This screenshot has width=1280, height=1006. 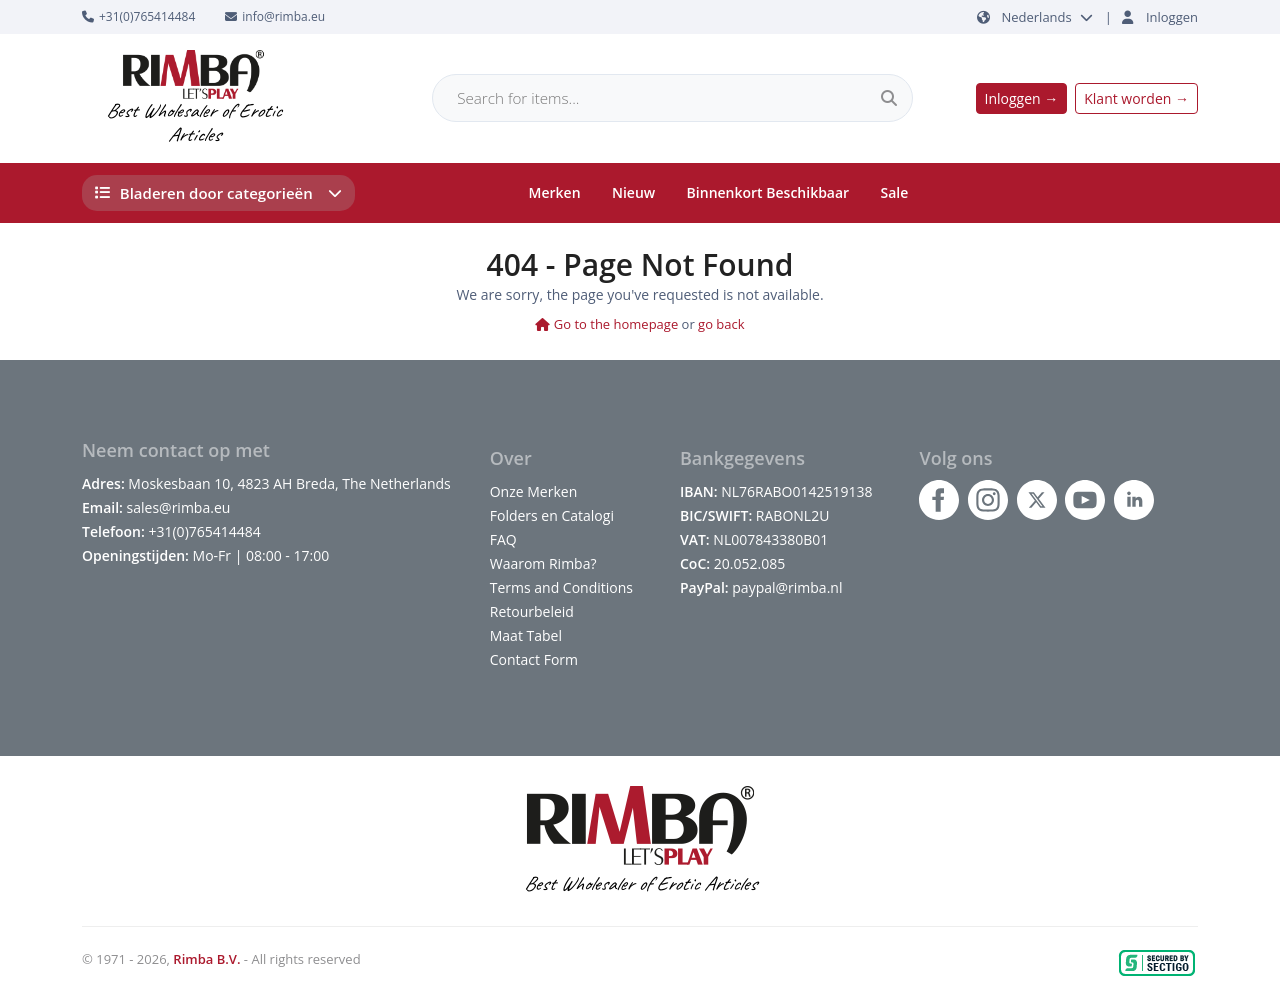 I want to click on Contact Form, so click(x=534, y=659).